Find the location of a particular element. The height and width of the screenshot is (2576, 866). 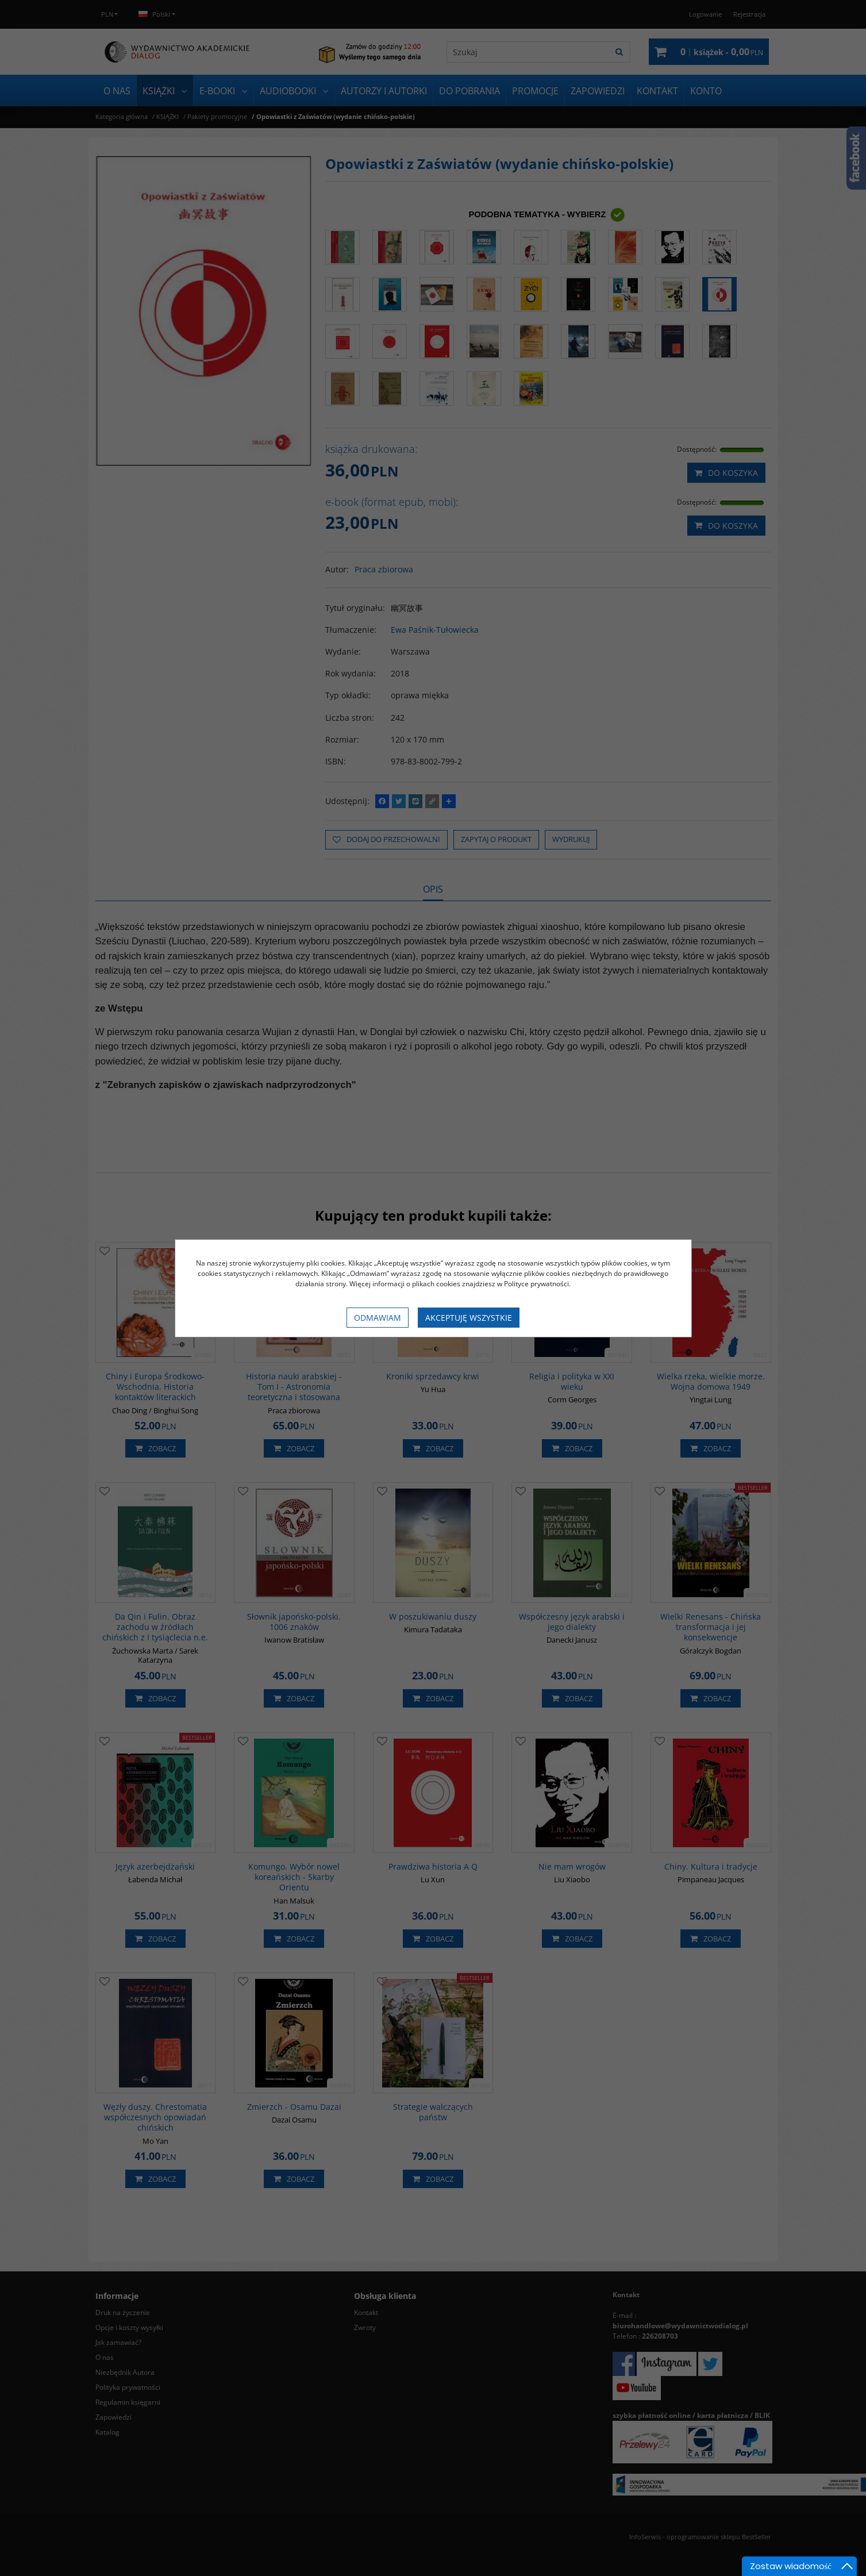

Odmawiam is located at coordinates (377, 1317).